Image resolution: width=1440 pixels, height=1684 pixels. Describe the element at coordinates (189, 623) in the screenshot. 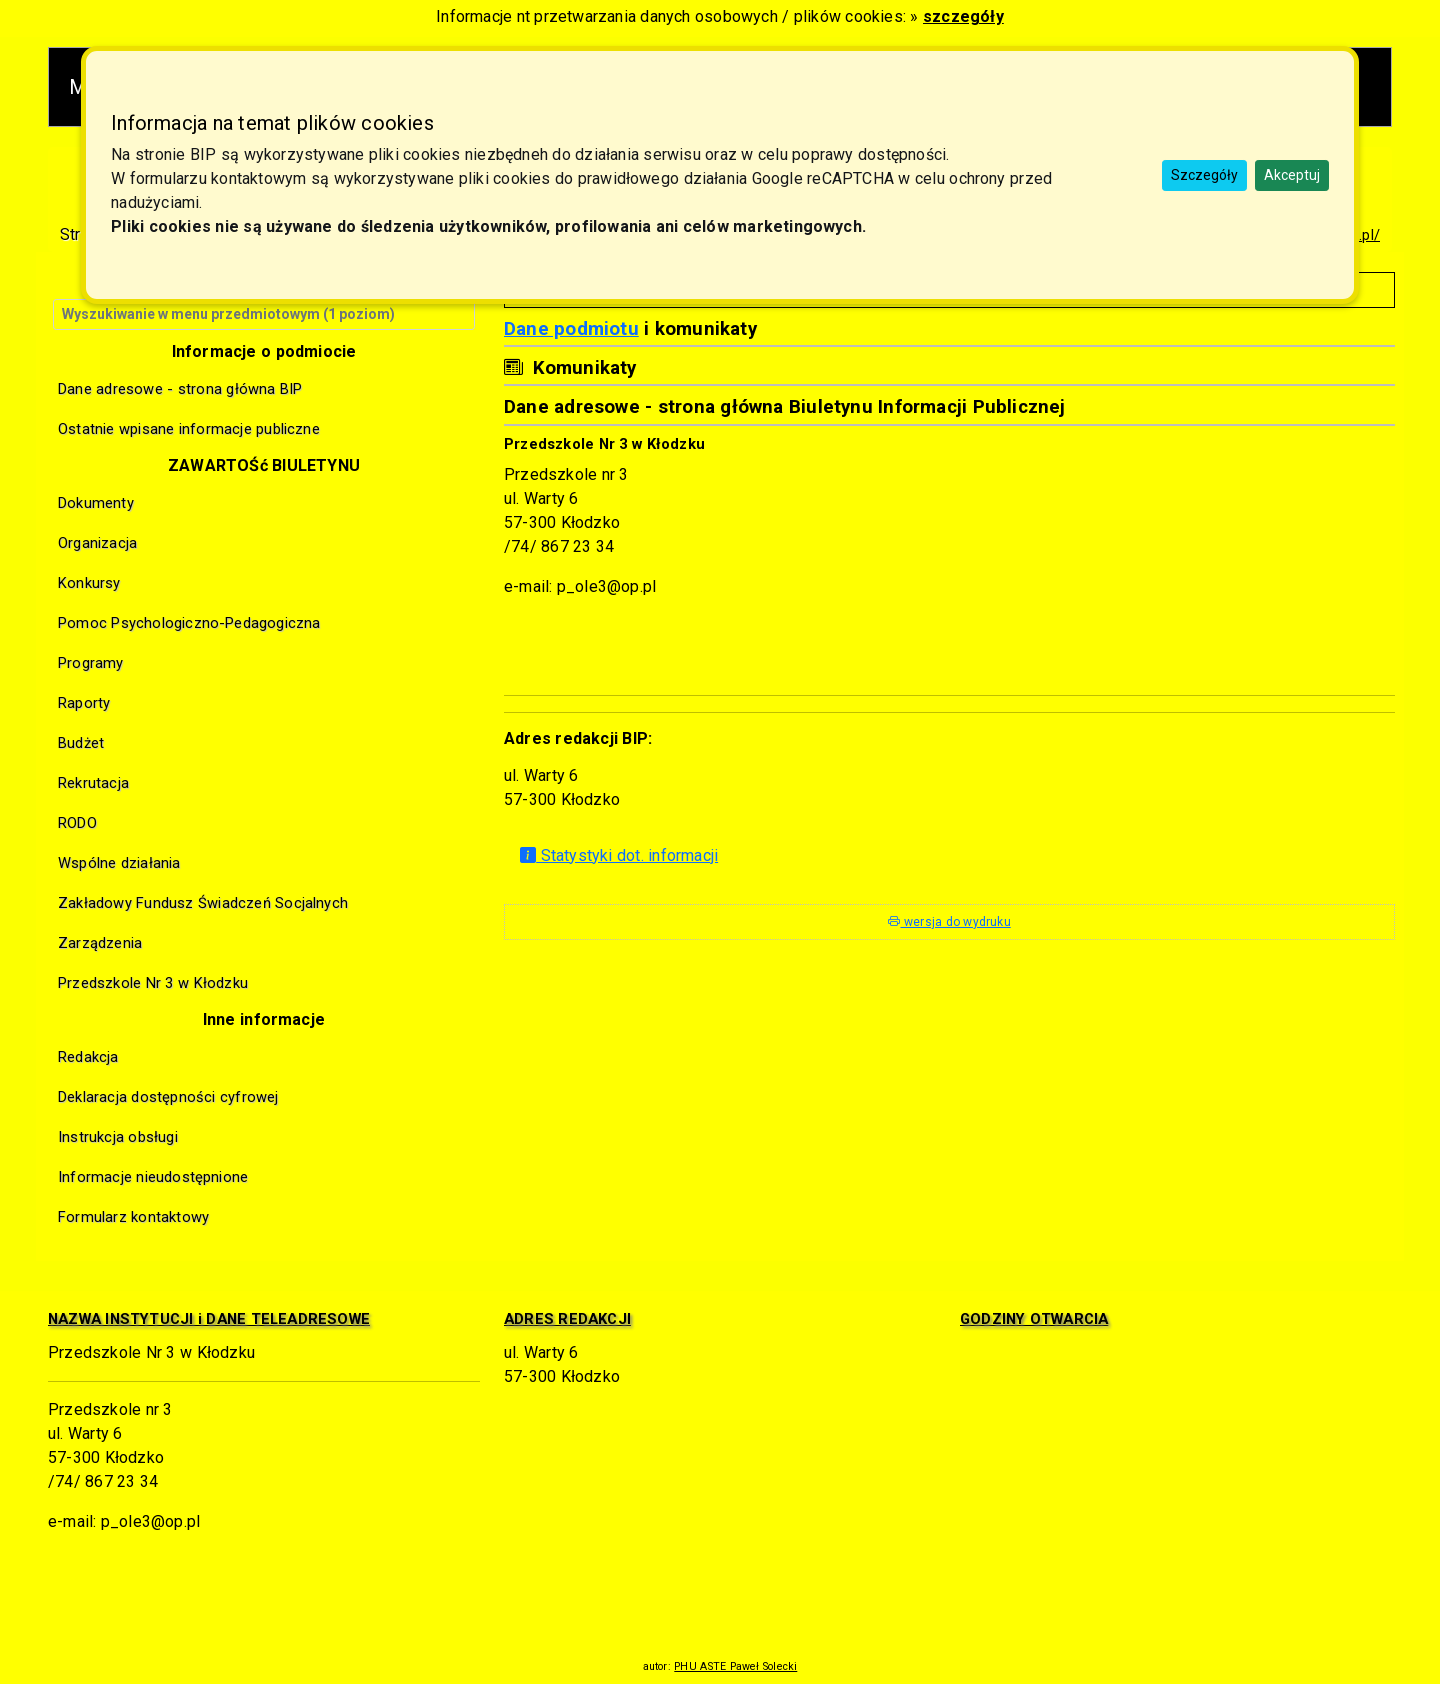

I see `Pomoc Psychologiczno-Pedagogiczna` at that location.